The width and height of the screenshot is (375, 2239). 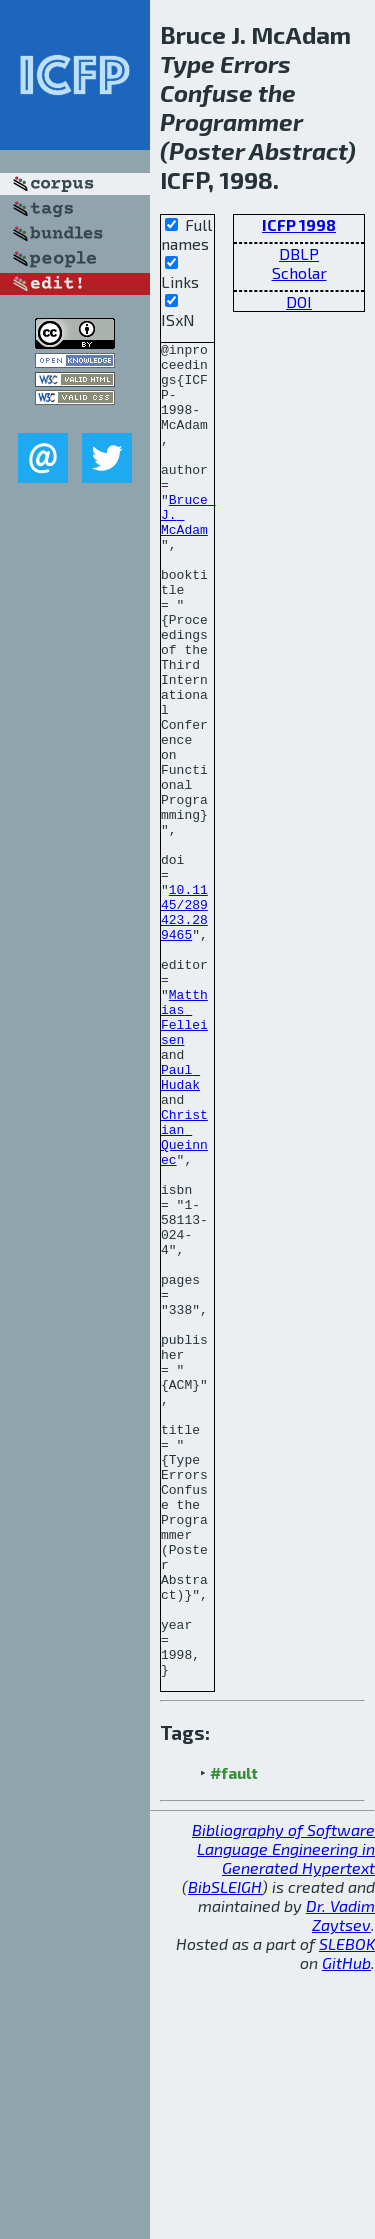 What do you see at coordinates (184, 1297) in the screenshot?
I see `Christian Queinnec` at bounding box center [184, 1297].